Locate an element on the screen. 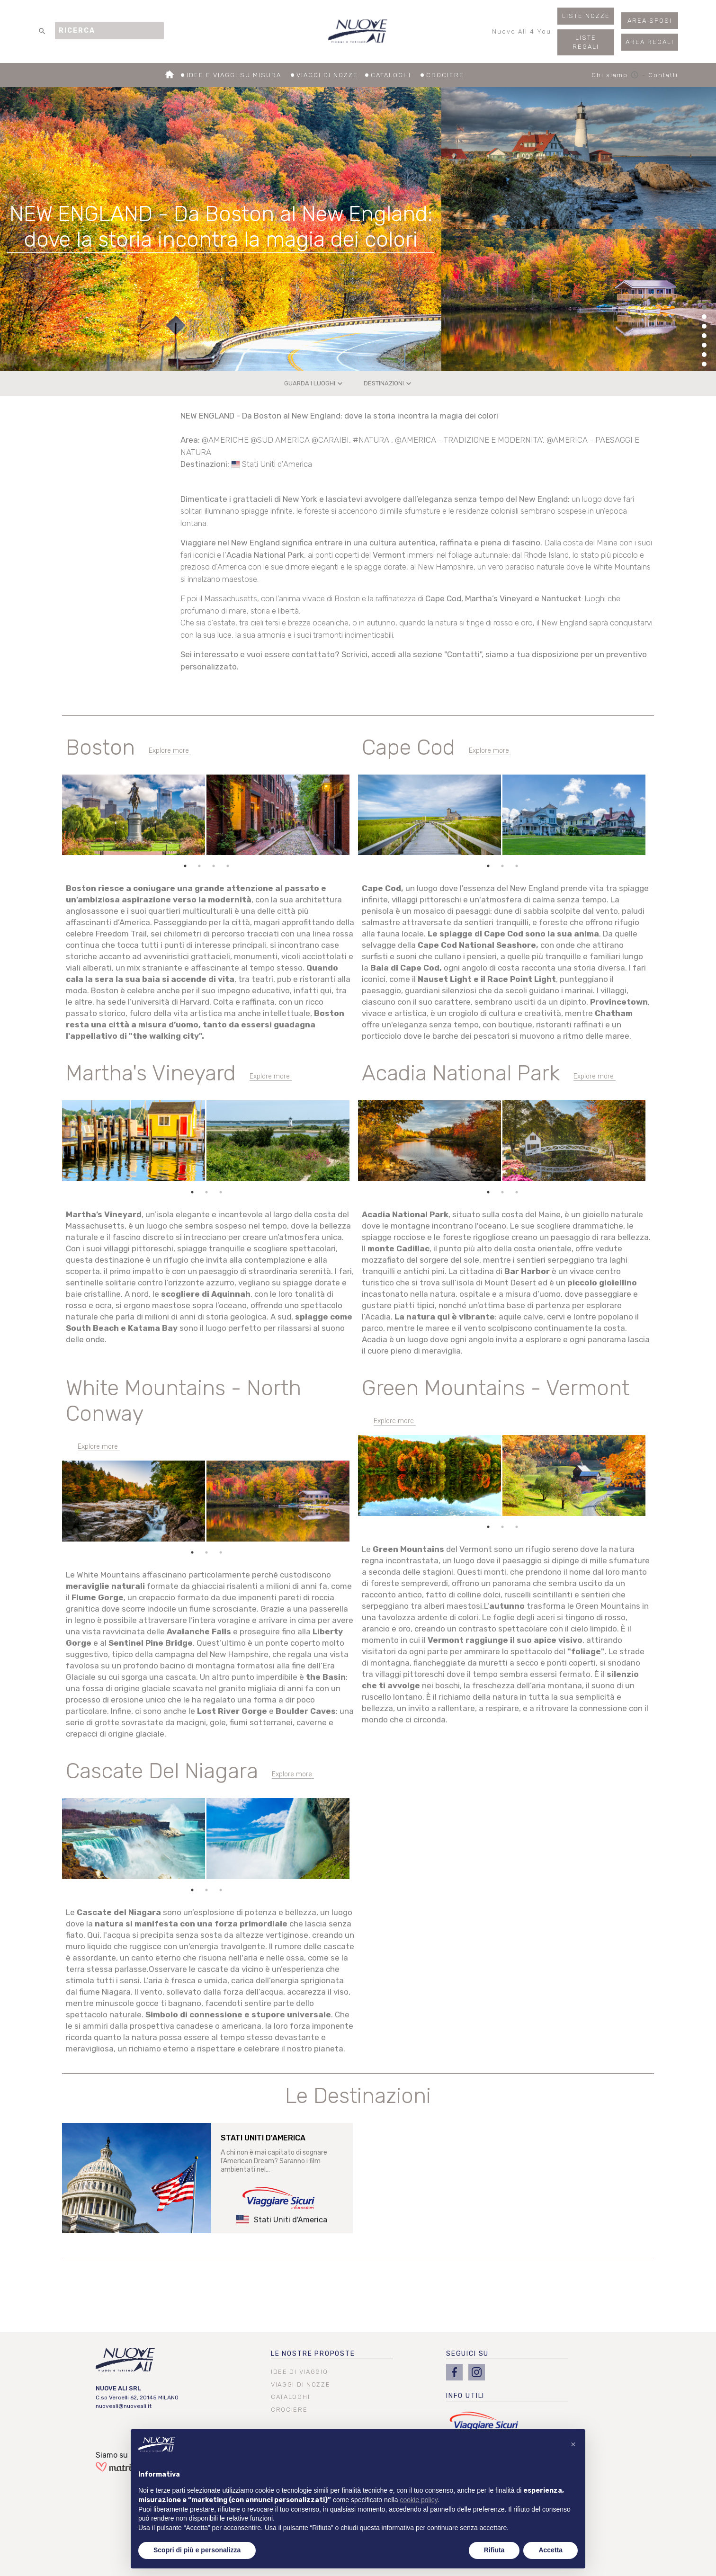 Image resolution: width=716 pixels, height=2576 pixels. IDEE E VIAGGI SU MISURA is located at coordinates (240, 75).